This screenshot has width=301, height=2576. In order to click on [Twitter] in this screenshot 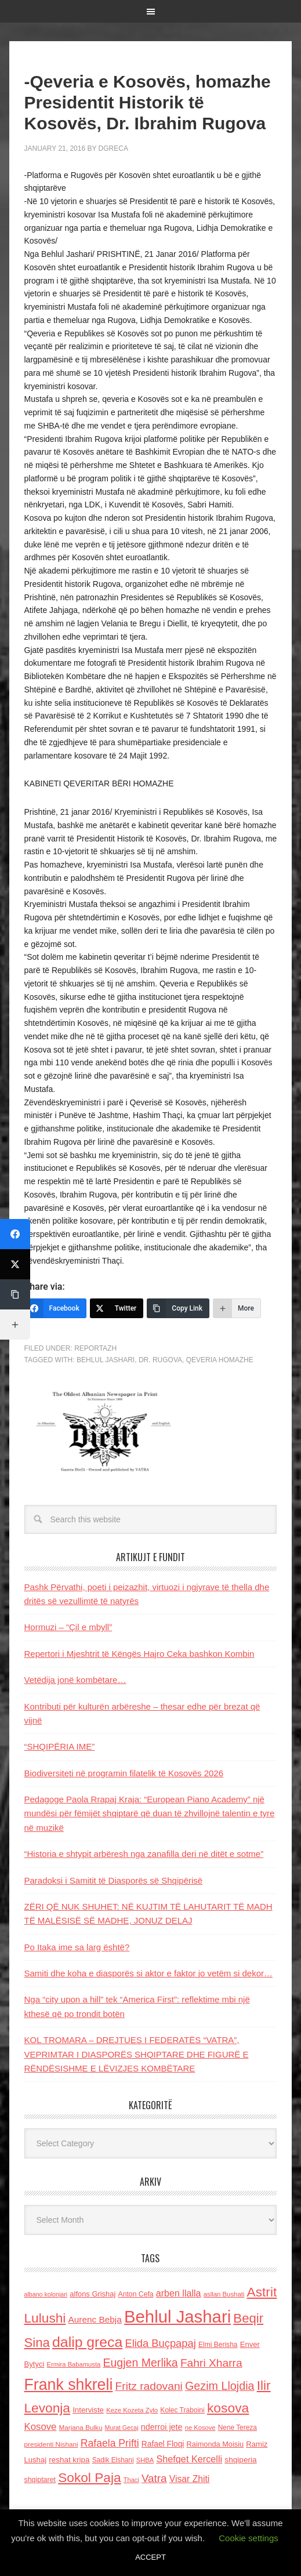, I will do `click(117, 1308)`.